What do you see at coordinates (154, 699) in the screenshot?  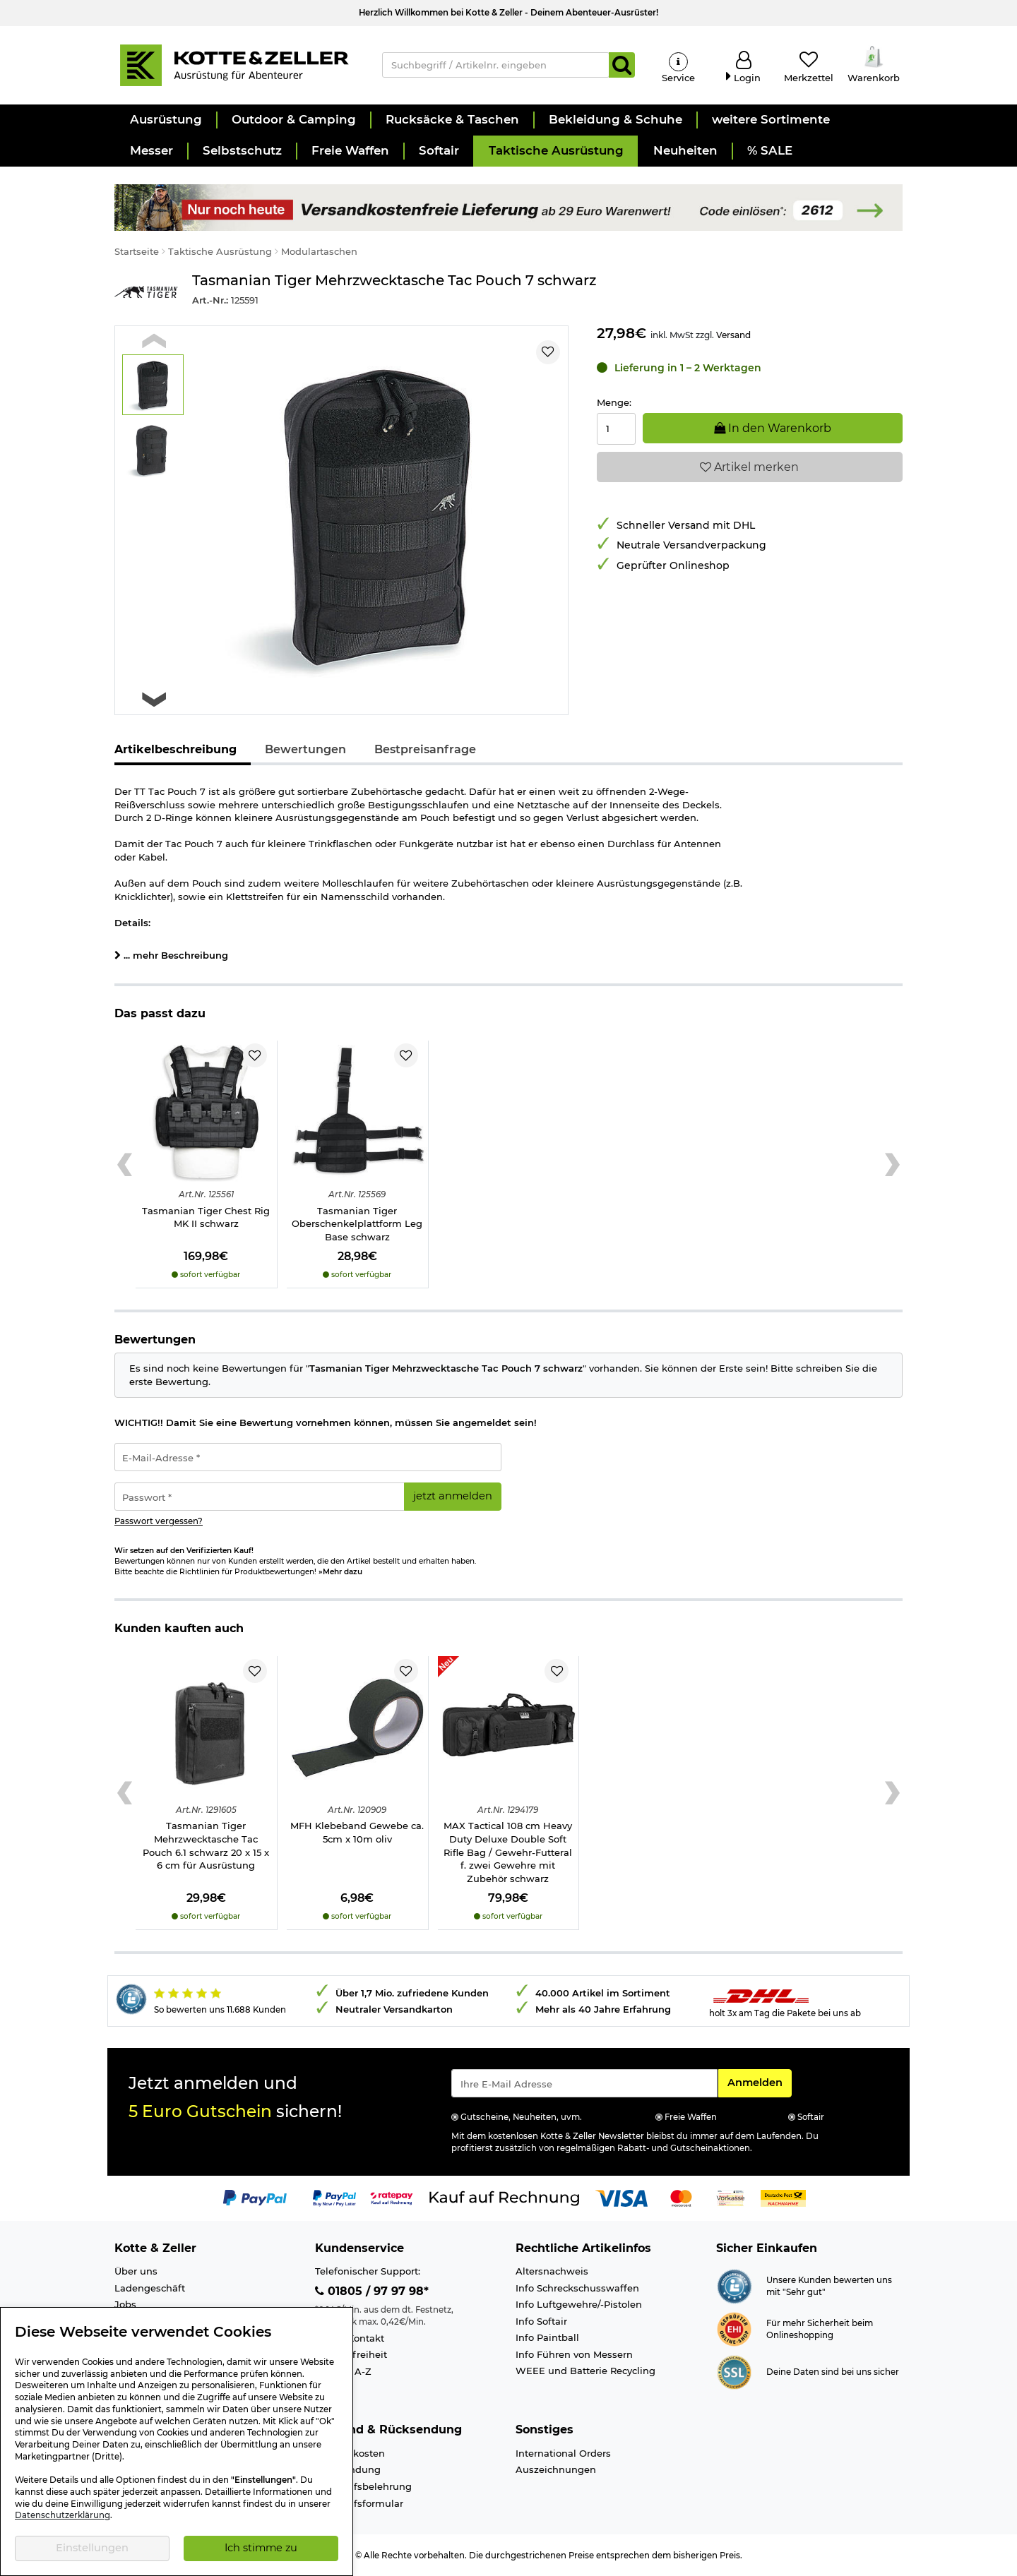 I see `[Next slide]` at bounding box center [154, 699].